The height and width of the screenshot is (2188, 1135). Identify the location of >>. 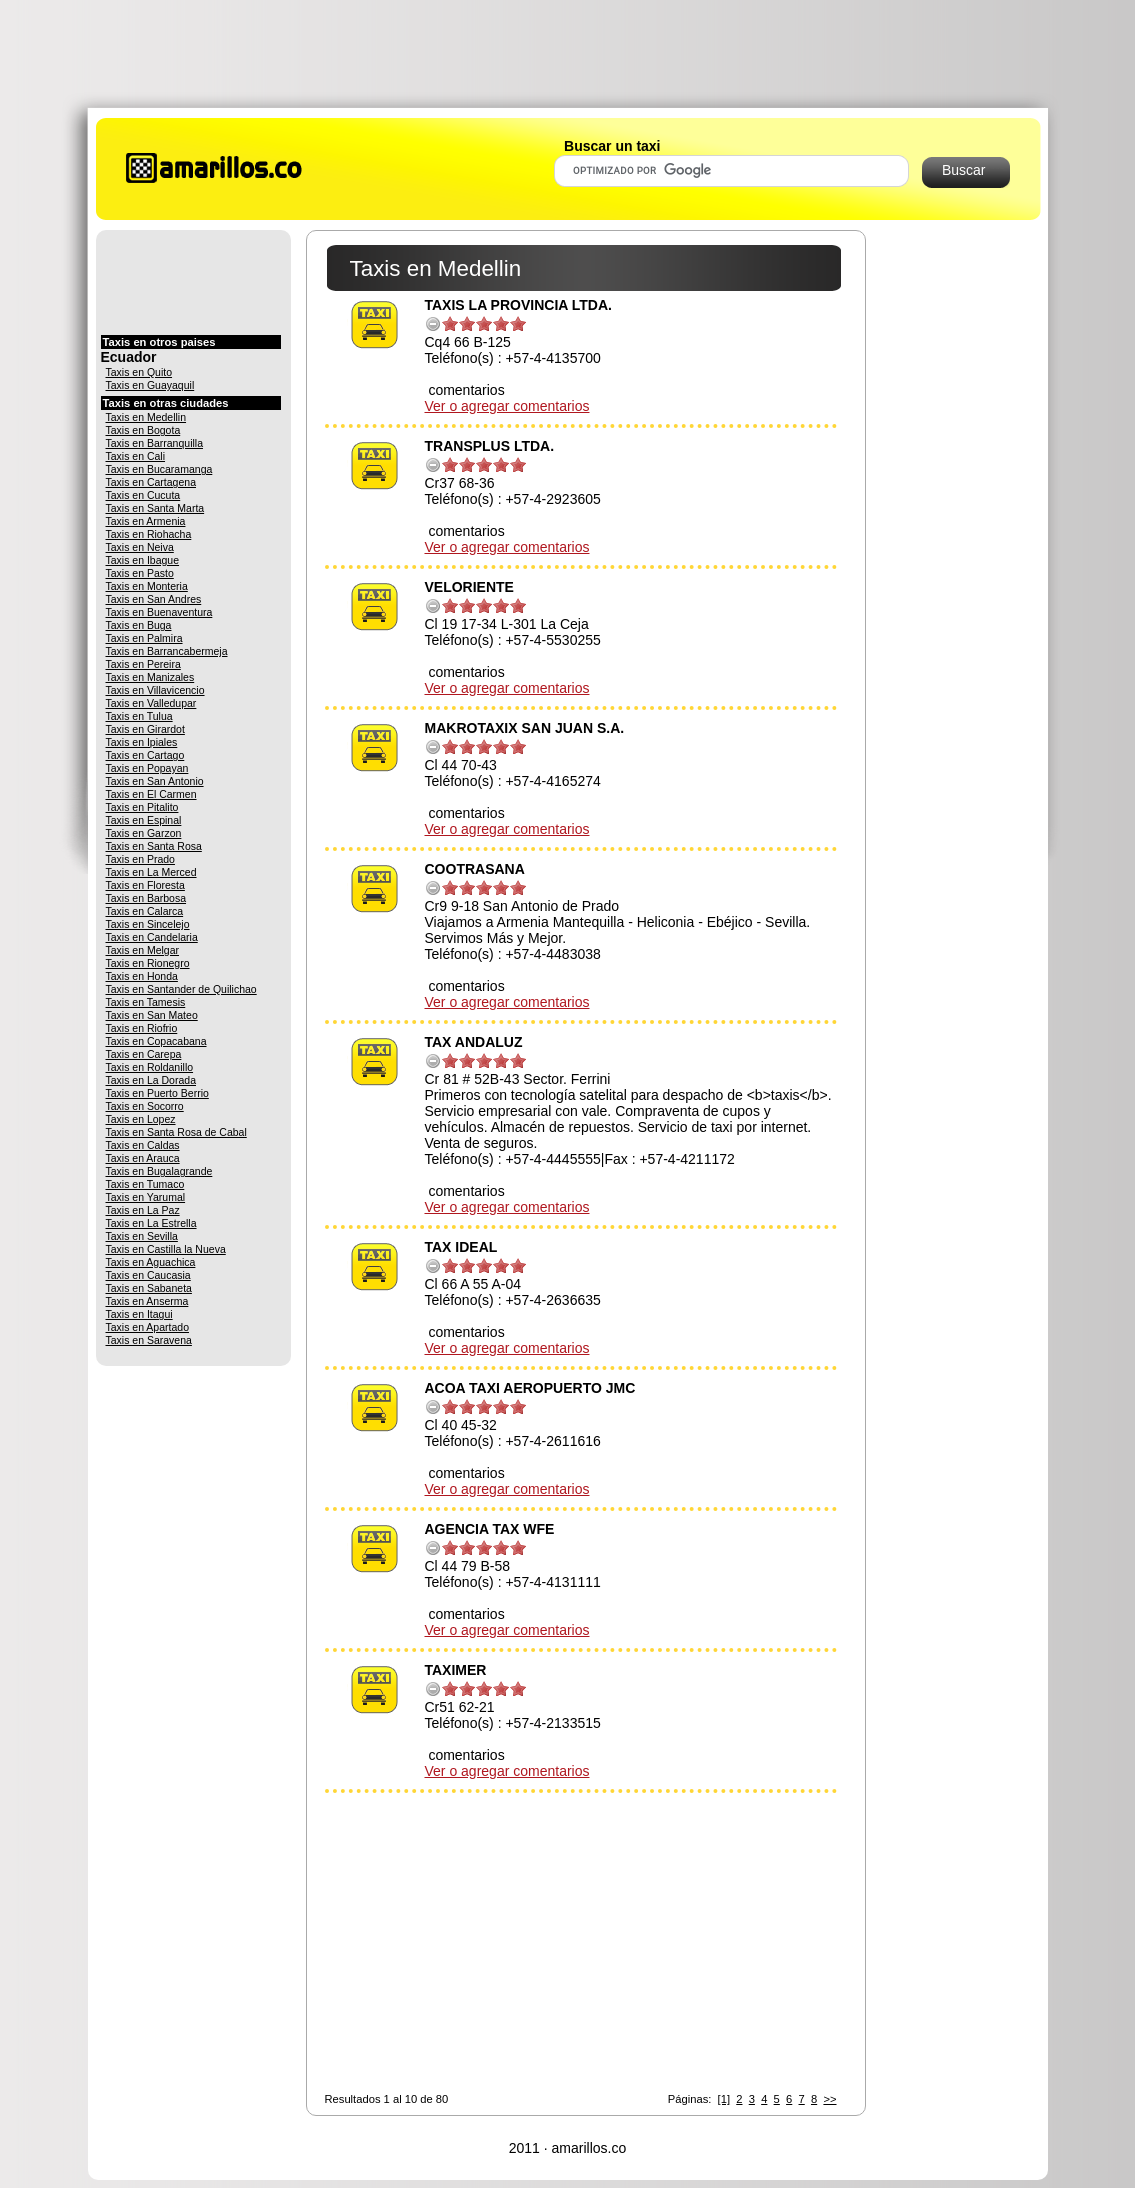
(829, 2099).